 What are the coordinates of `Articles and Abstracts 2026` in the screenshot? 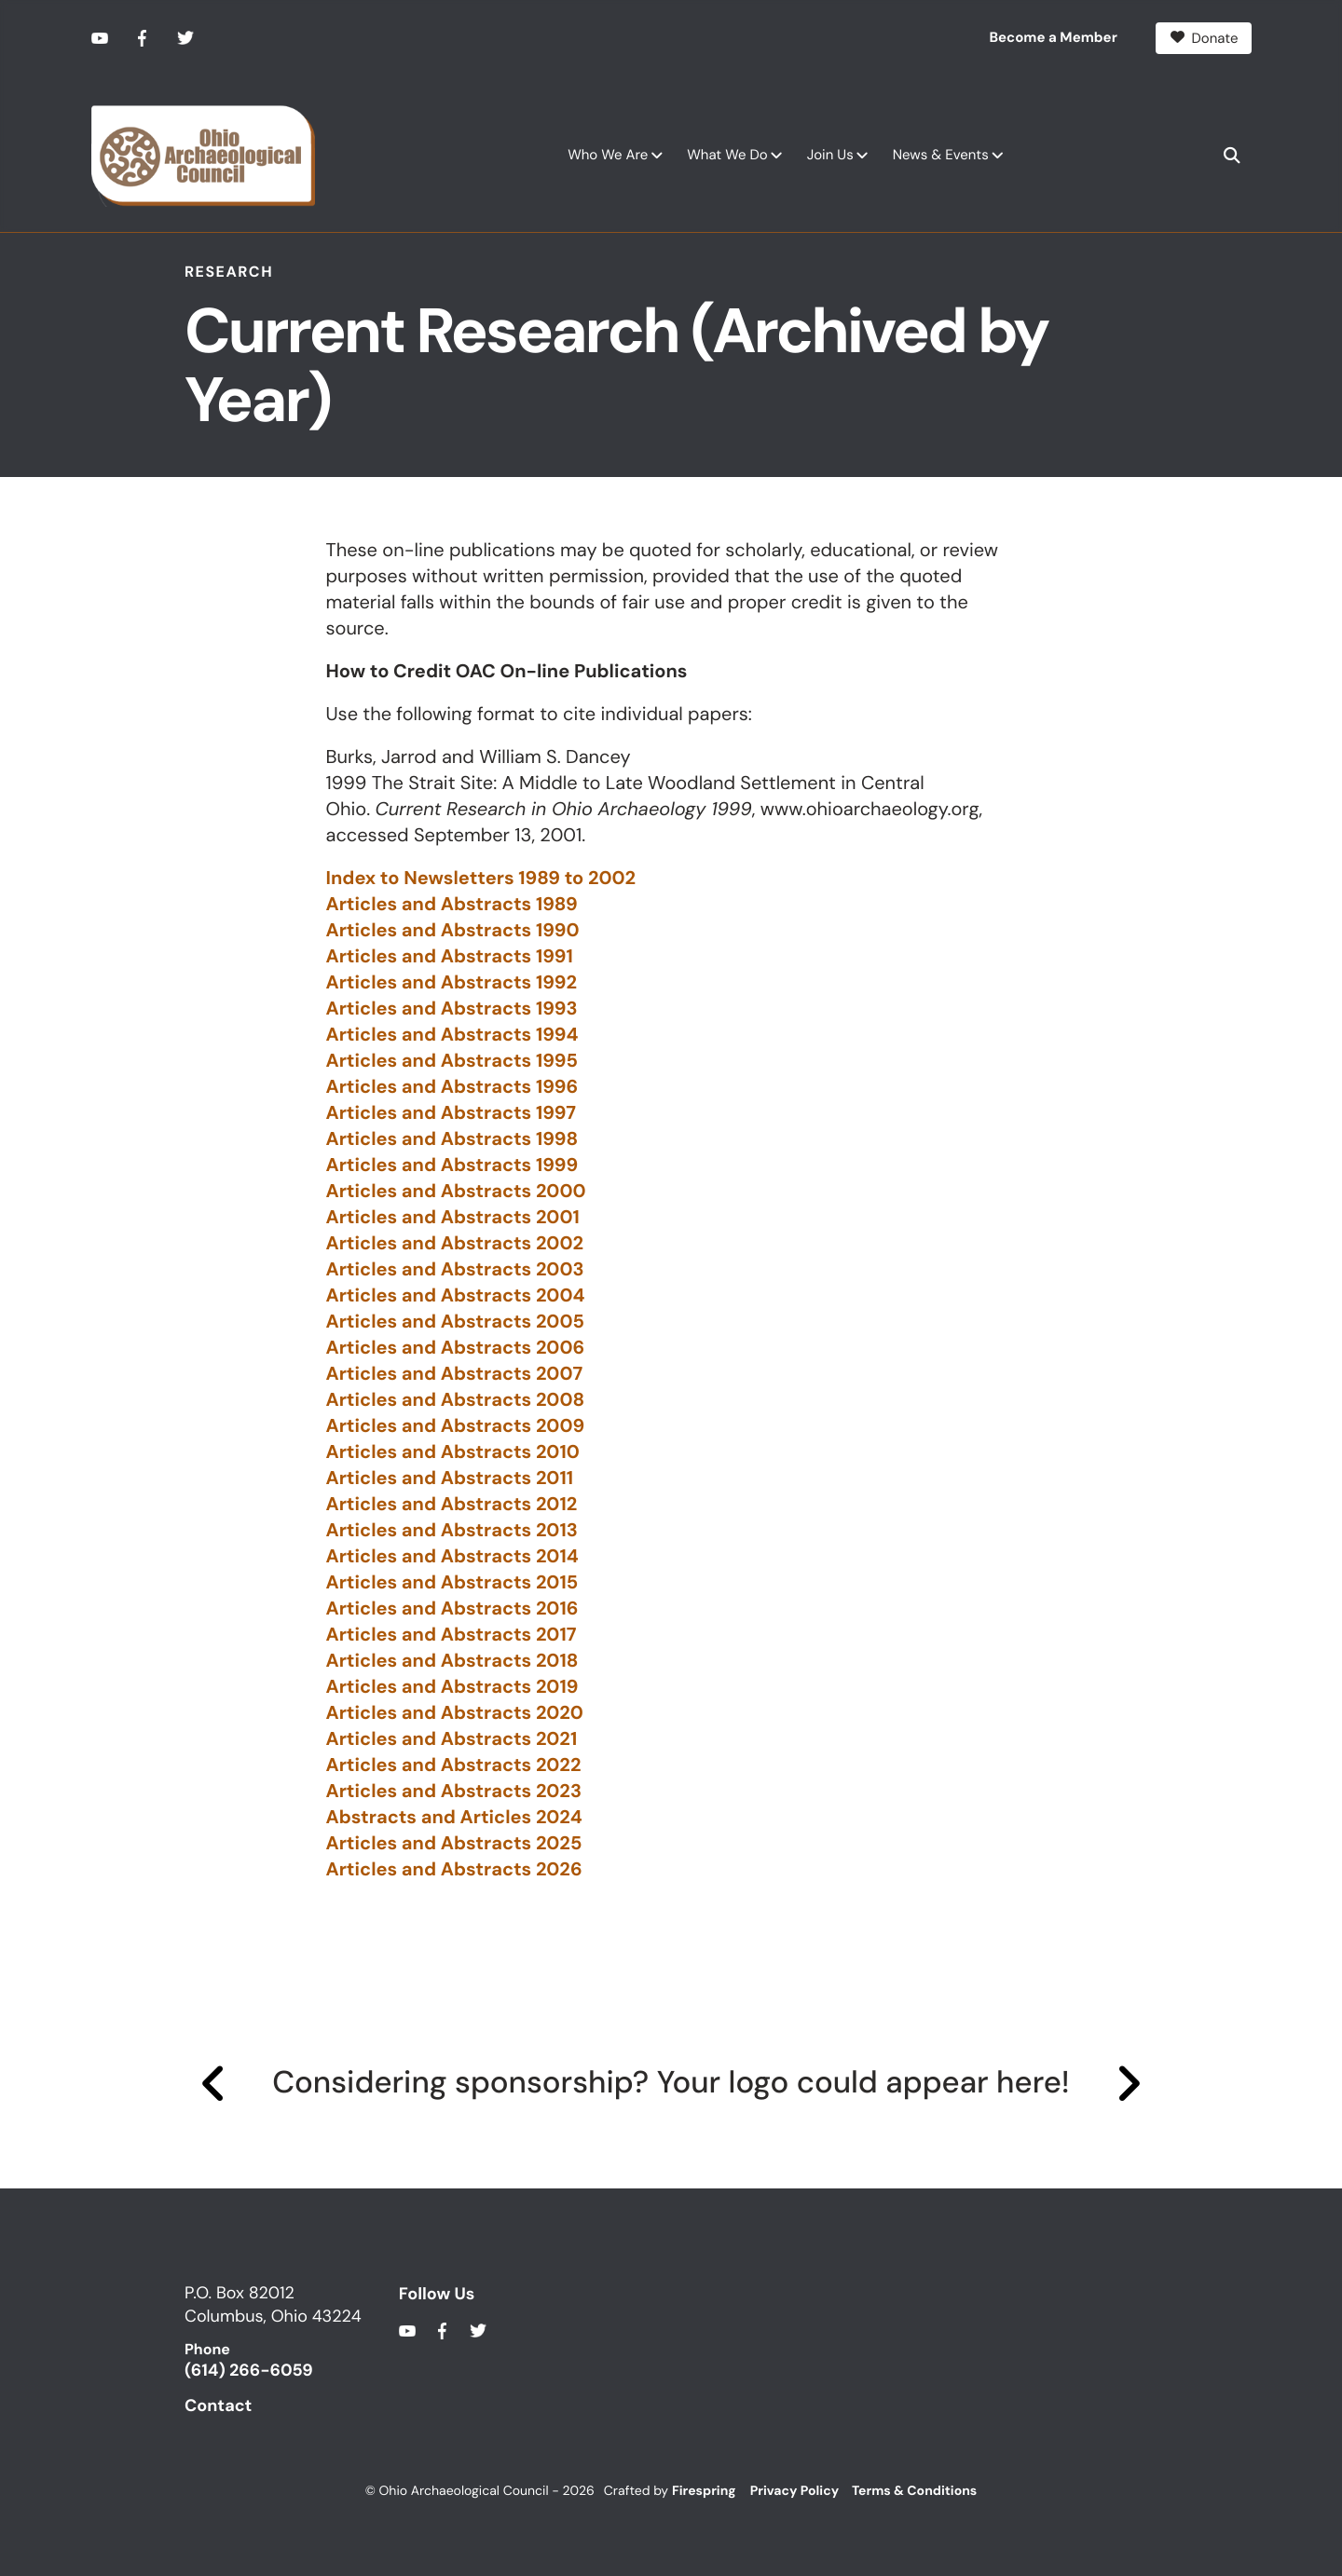 It's located at (454, 1870).